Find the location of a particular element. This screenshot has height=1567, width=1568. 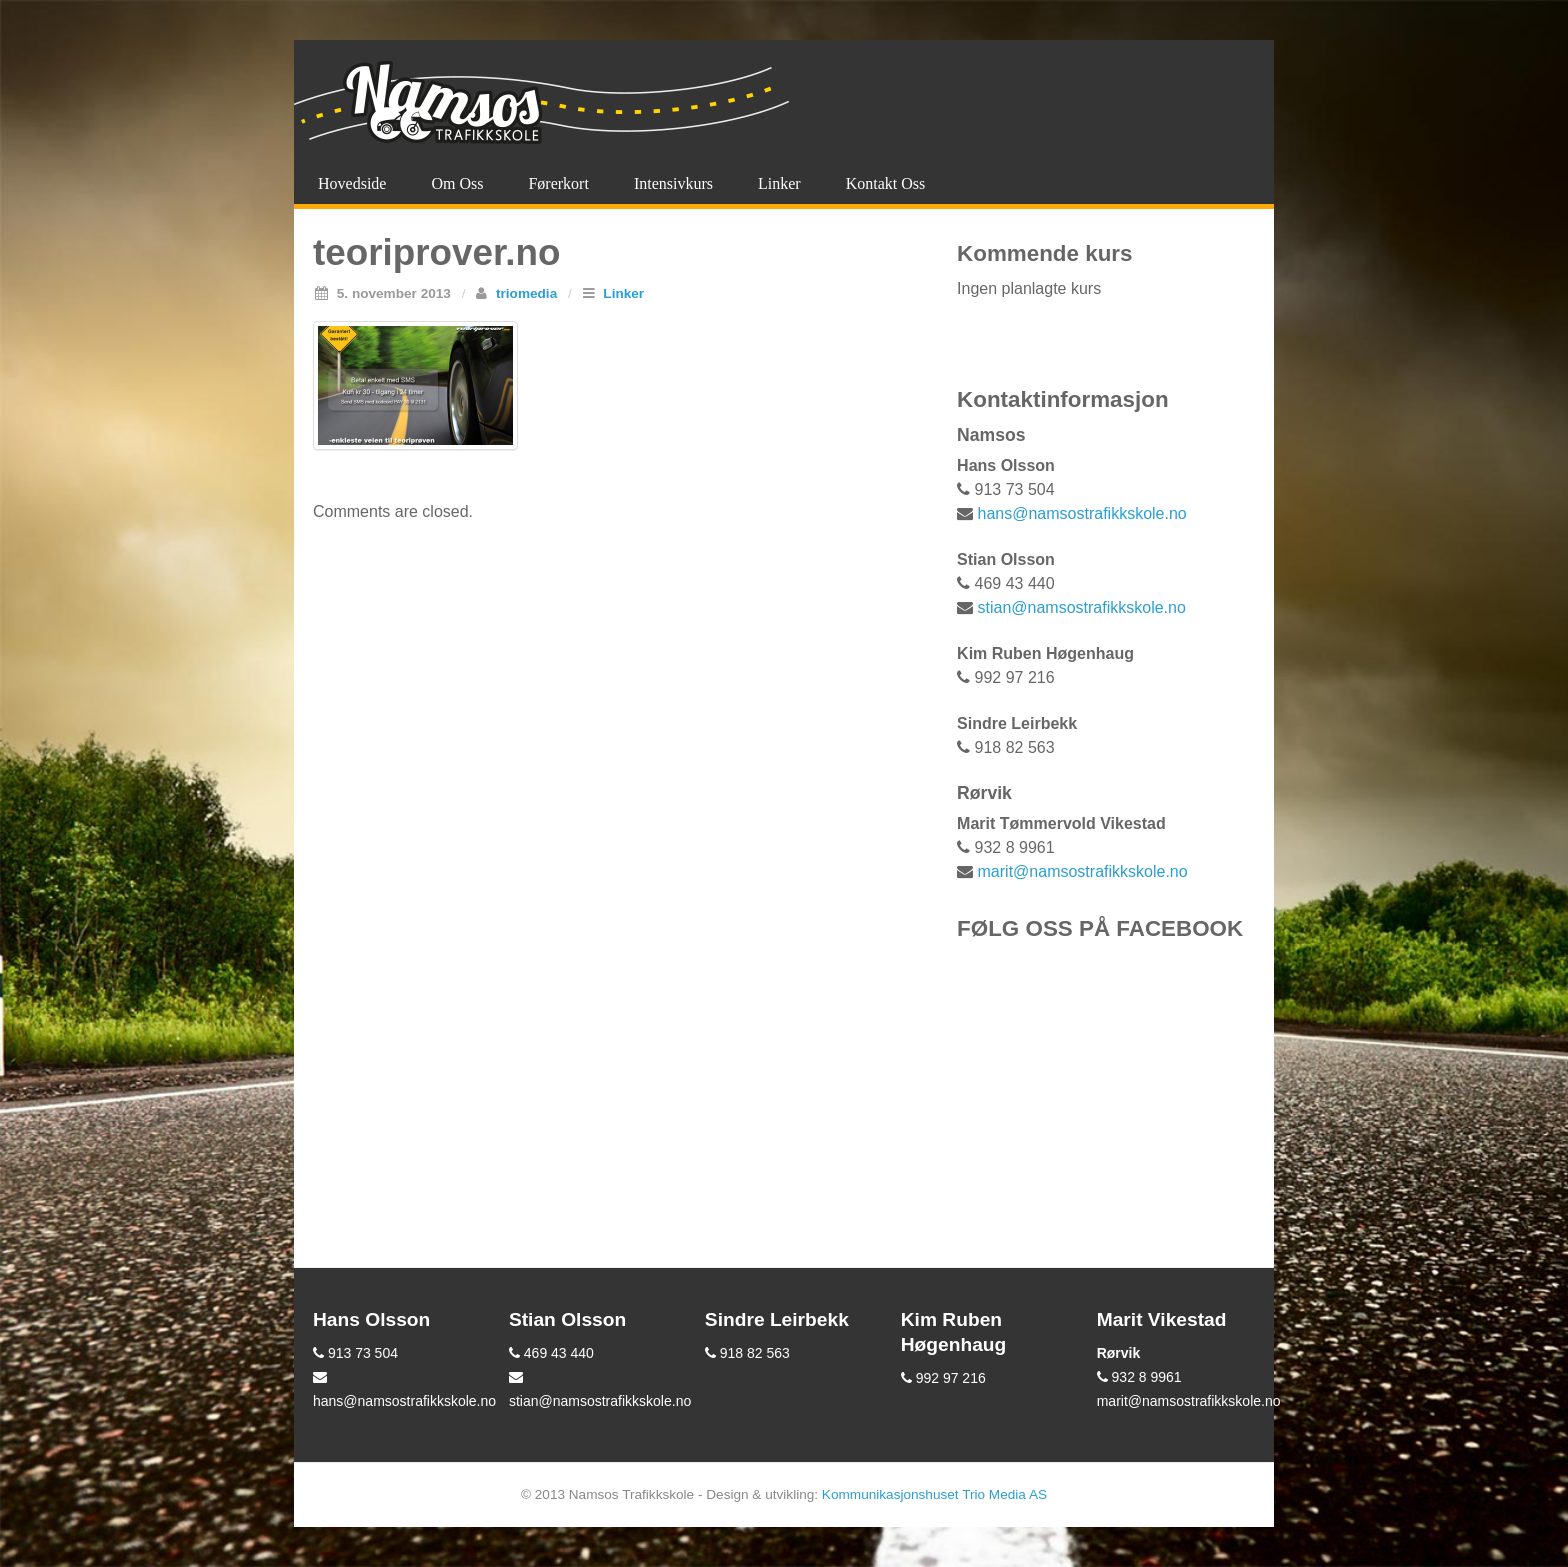

stian@namsostrafikkskole.no is located at coordinates (1082, 607).